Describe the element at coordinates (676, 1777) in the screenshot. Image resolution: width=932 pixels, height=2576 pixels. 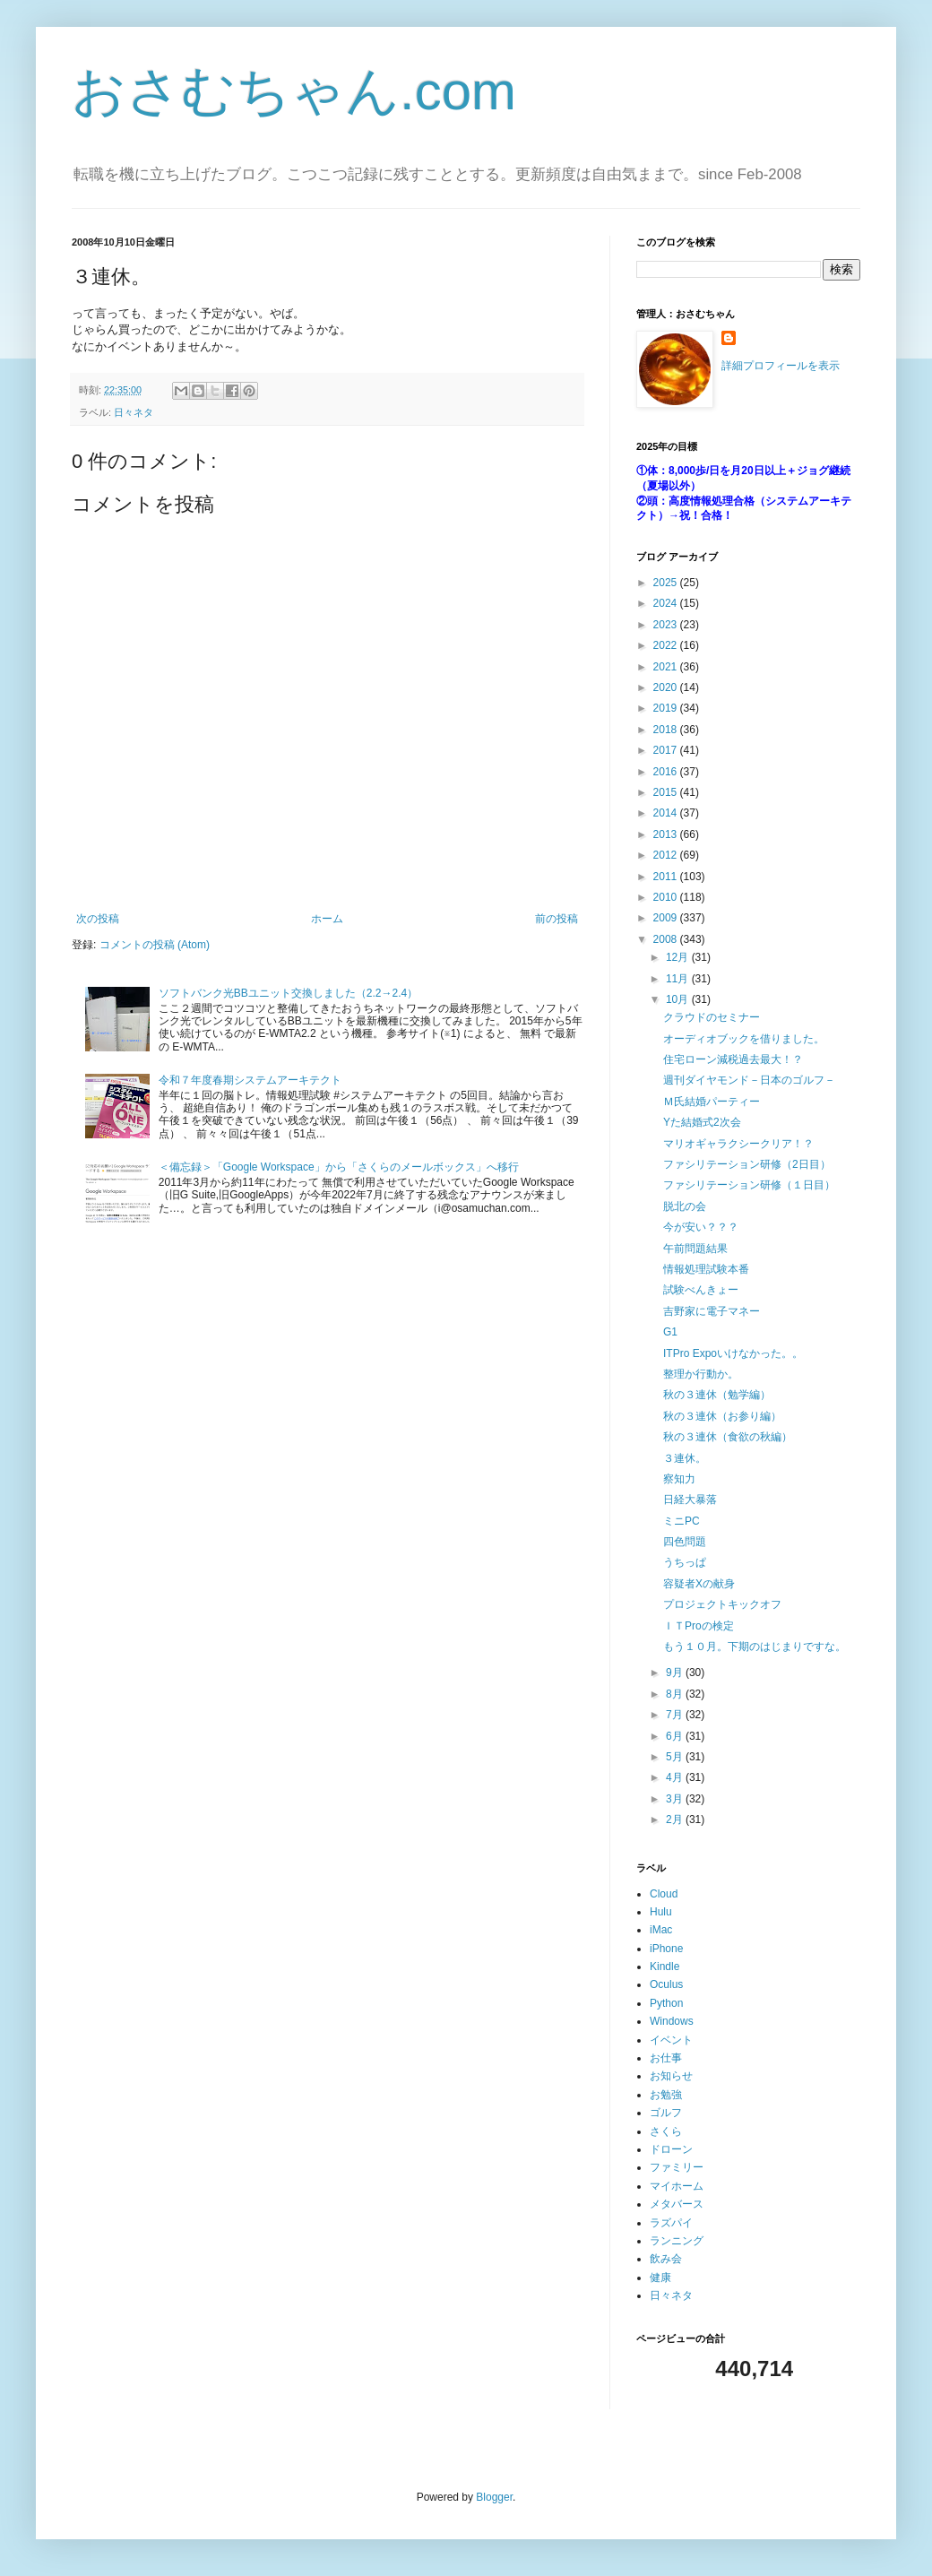
I see `4月` at that location.